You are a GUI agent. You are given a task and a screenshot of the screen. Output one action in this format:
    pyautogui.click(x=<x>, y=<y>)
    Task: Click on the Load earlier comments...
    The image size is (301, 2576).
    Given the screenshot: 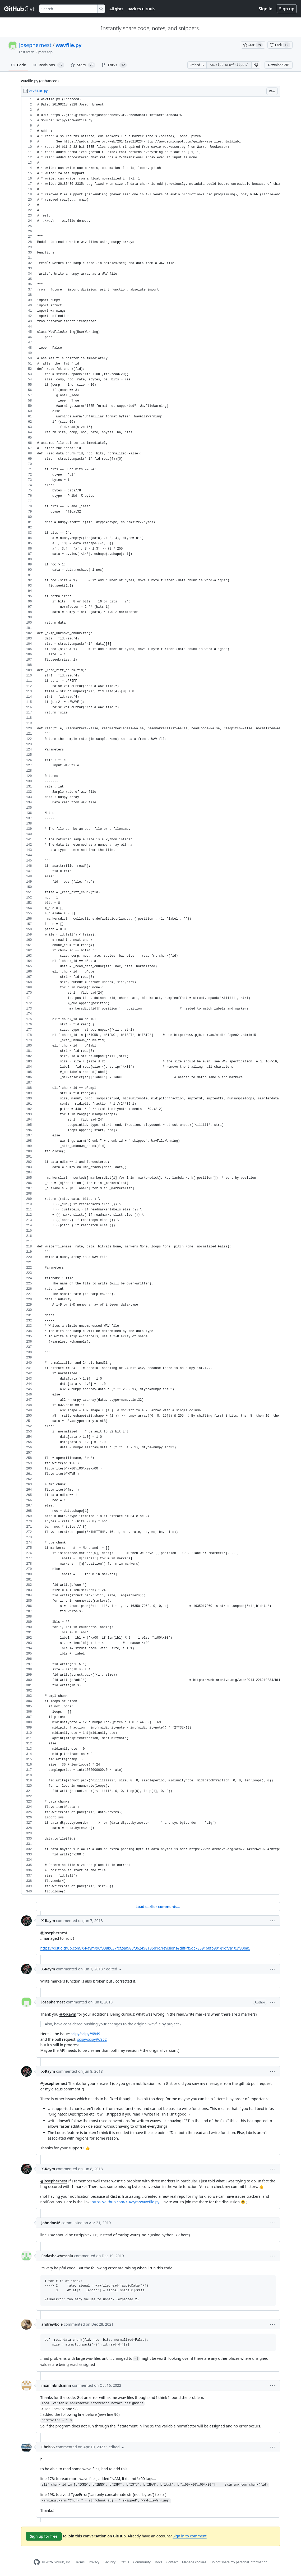 What is the action you would take?
    pyautogui.click(x=158, y=1906)
    